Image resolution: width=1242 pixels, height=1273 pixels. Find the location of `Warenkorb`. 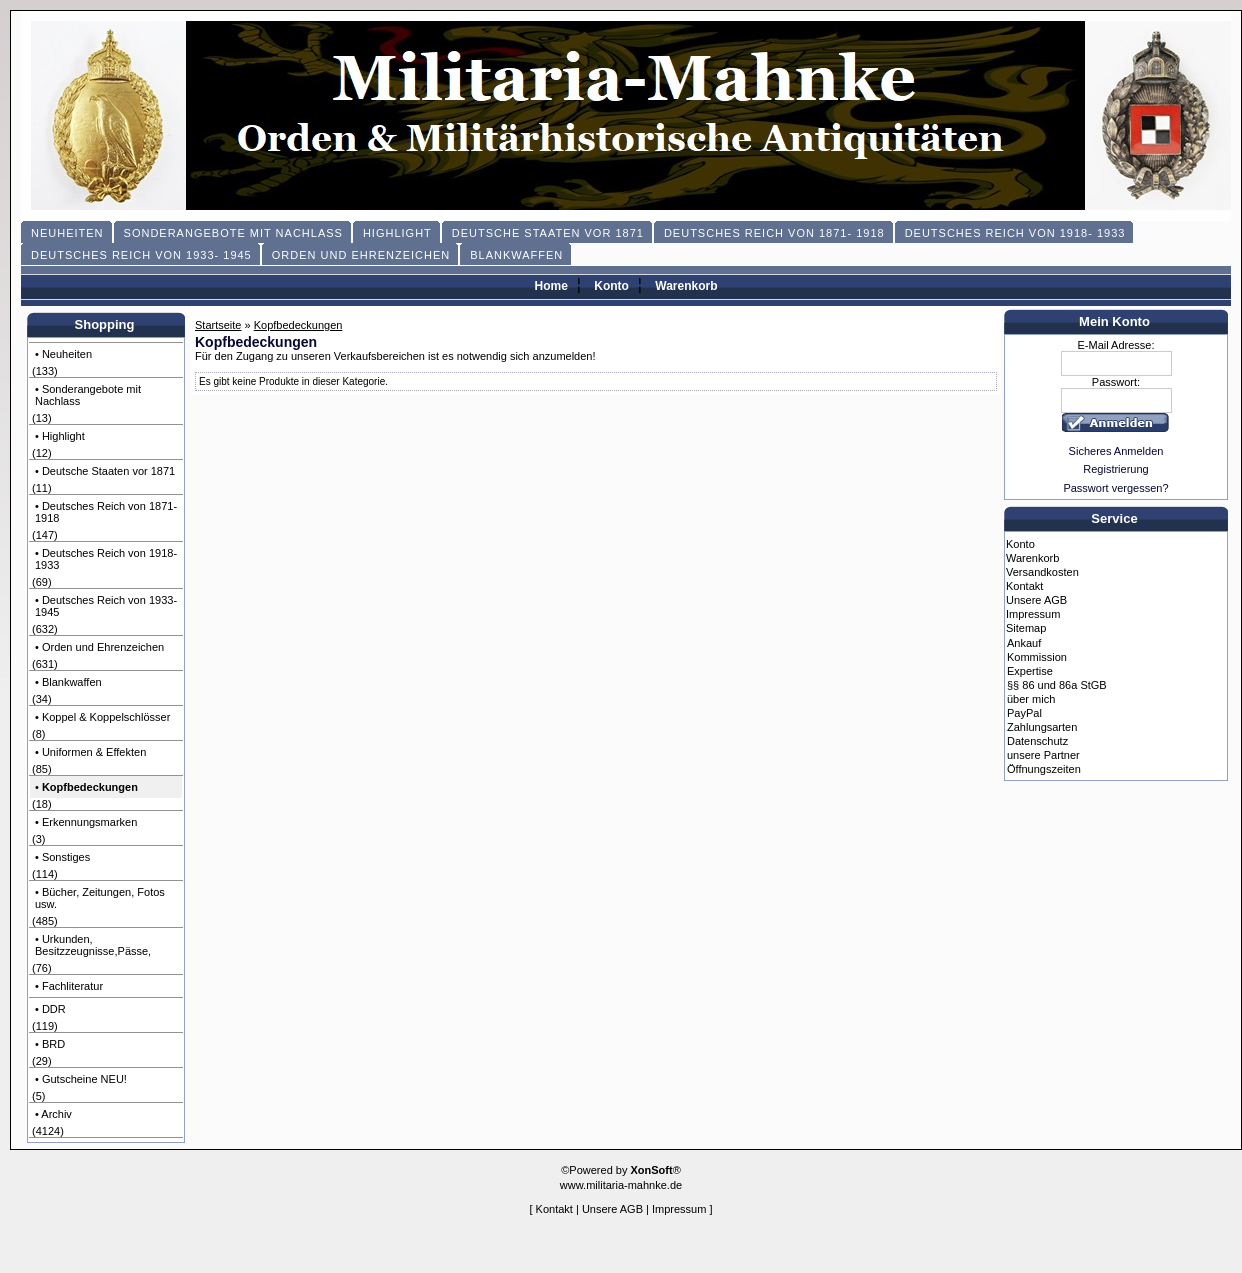

Warenkorb is located at coordinates (686, 286).